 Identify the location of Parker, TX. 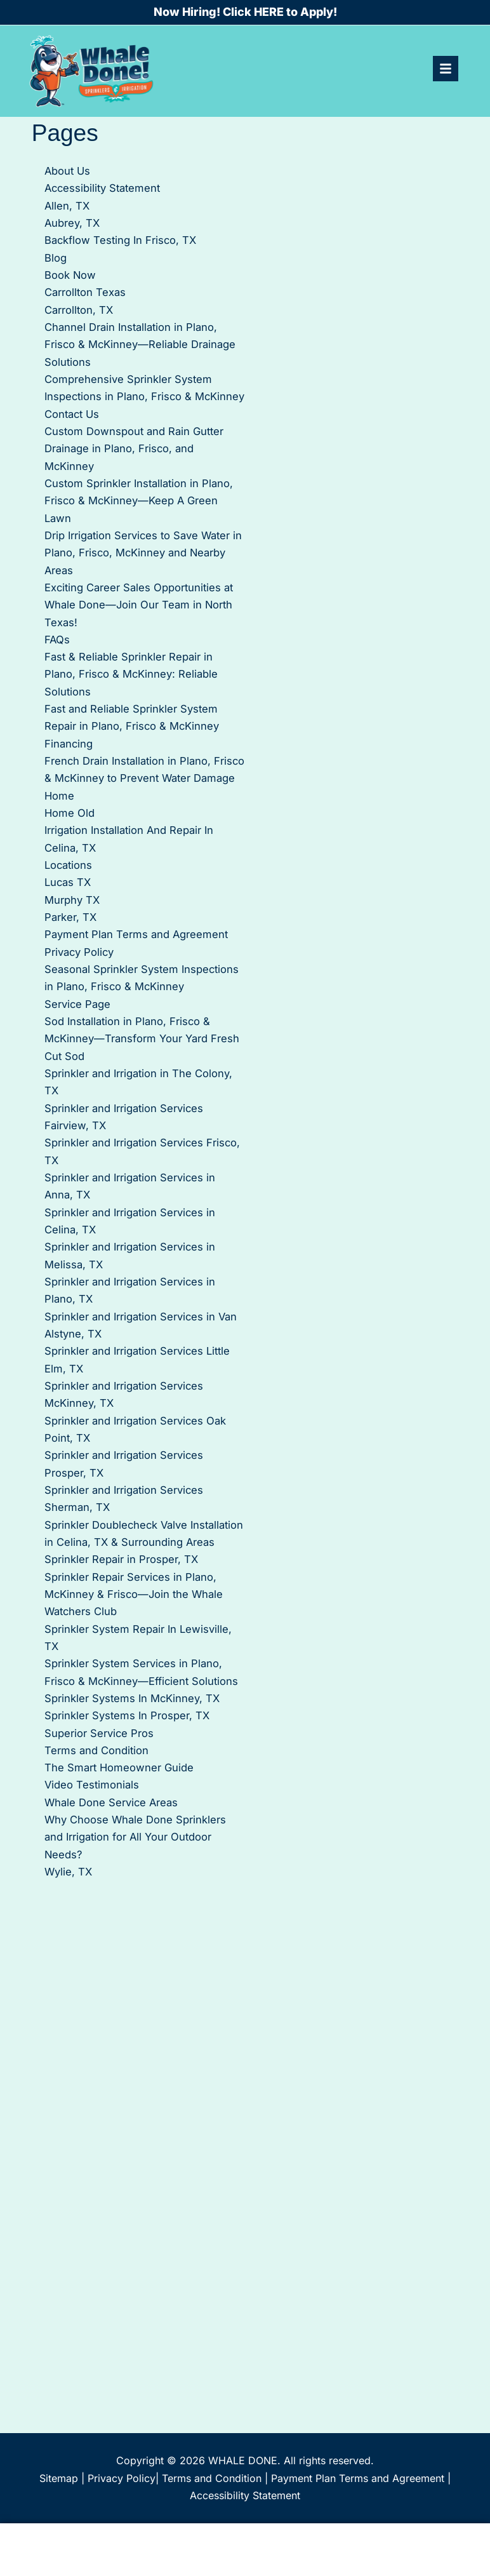
(70, 917).